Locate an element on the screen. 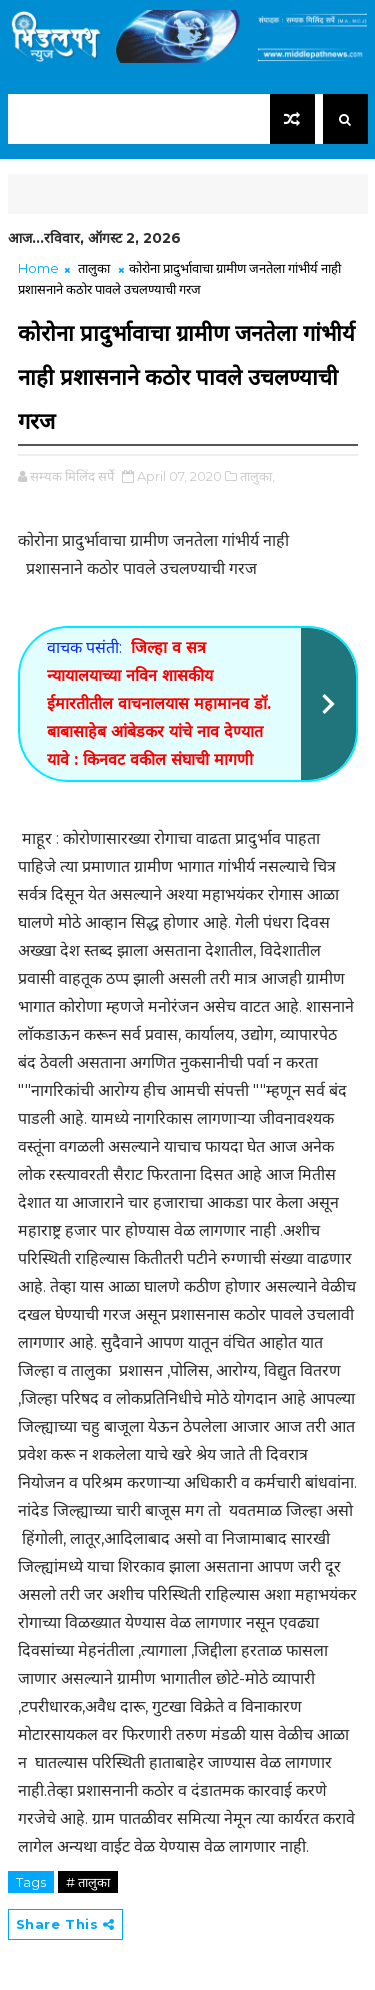  तालुका is located at coordinates (94, 268).